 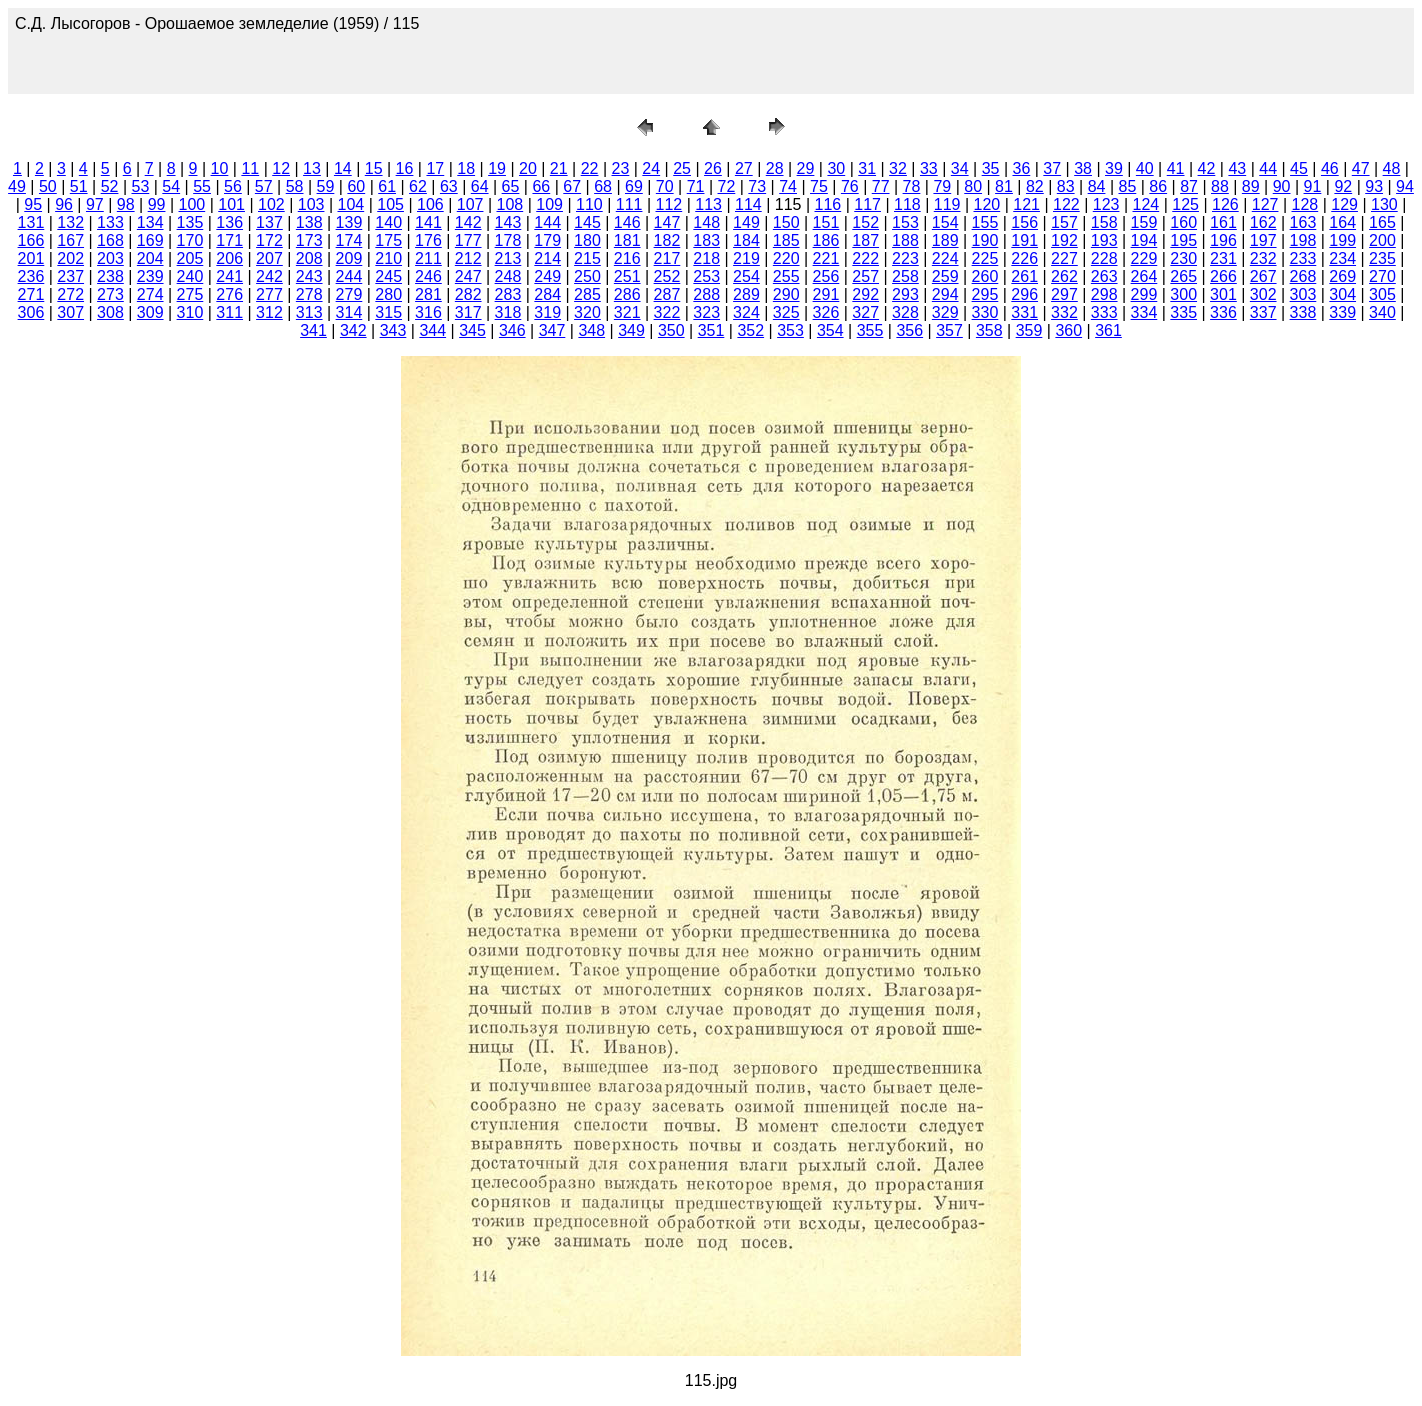 I want to click on 337, so click(x=1263, y=312).